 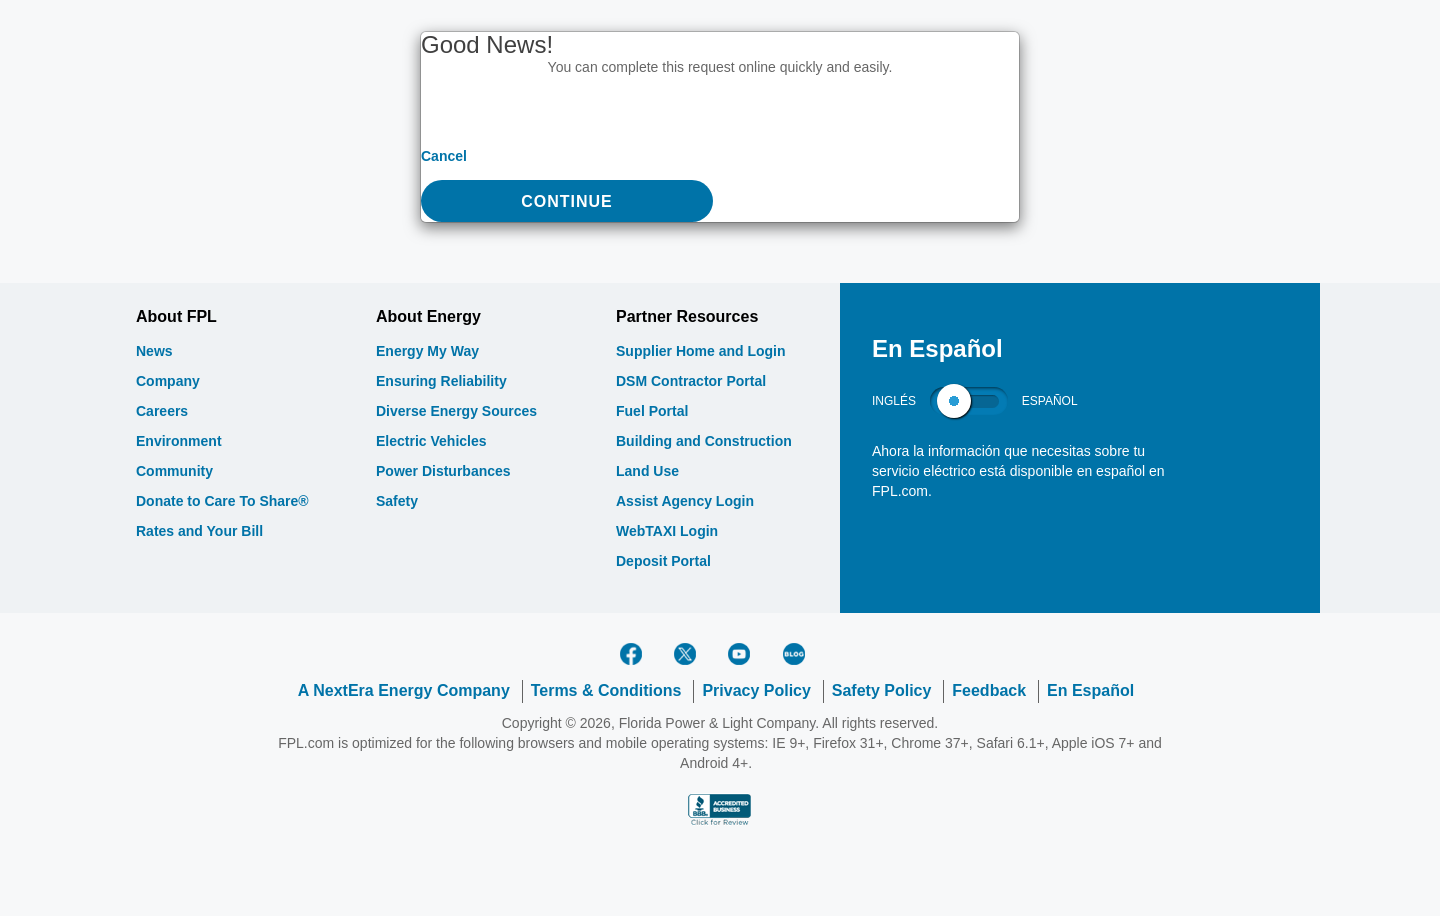 What do you see at coordinates (441, 381) in the screenshot?
I see `Ensuring Reliability` at bounding box center [441, 381].